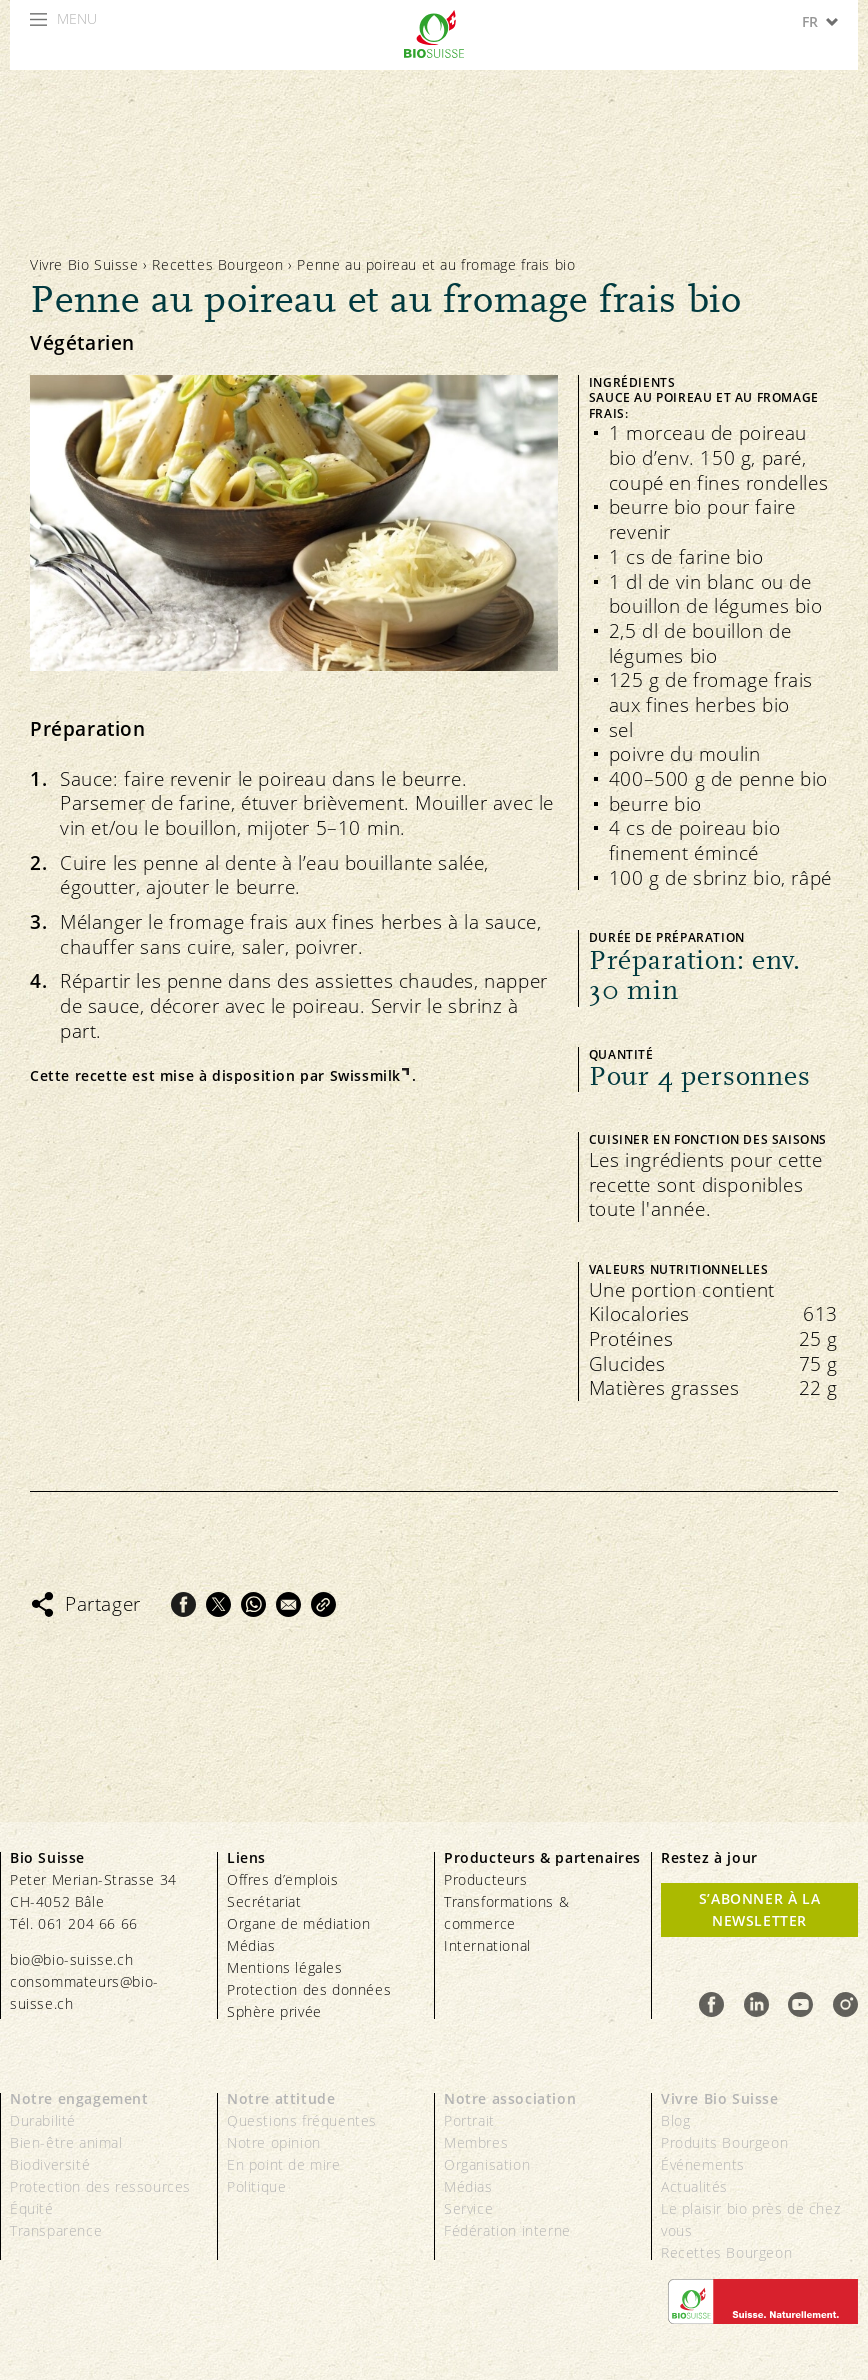  Describe the element at coordinates (43, 2120) in the screenshot. I see `Durabilité` at that location.